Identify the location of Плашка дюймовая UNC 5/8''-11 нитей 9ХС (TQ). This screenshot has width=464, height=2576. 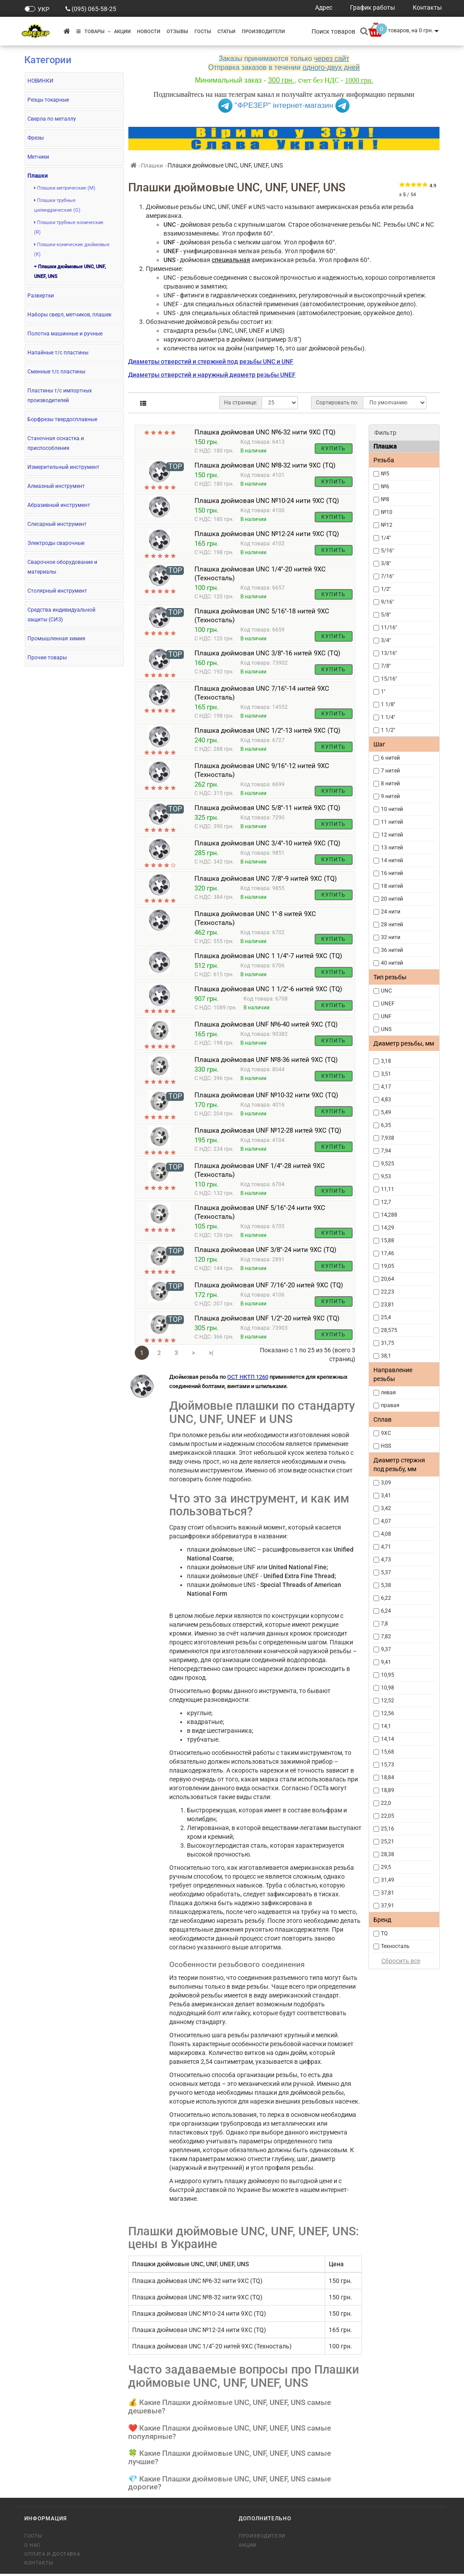
(267, 810).